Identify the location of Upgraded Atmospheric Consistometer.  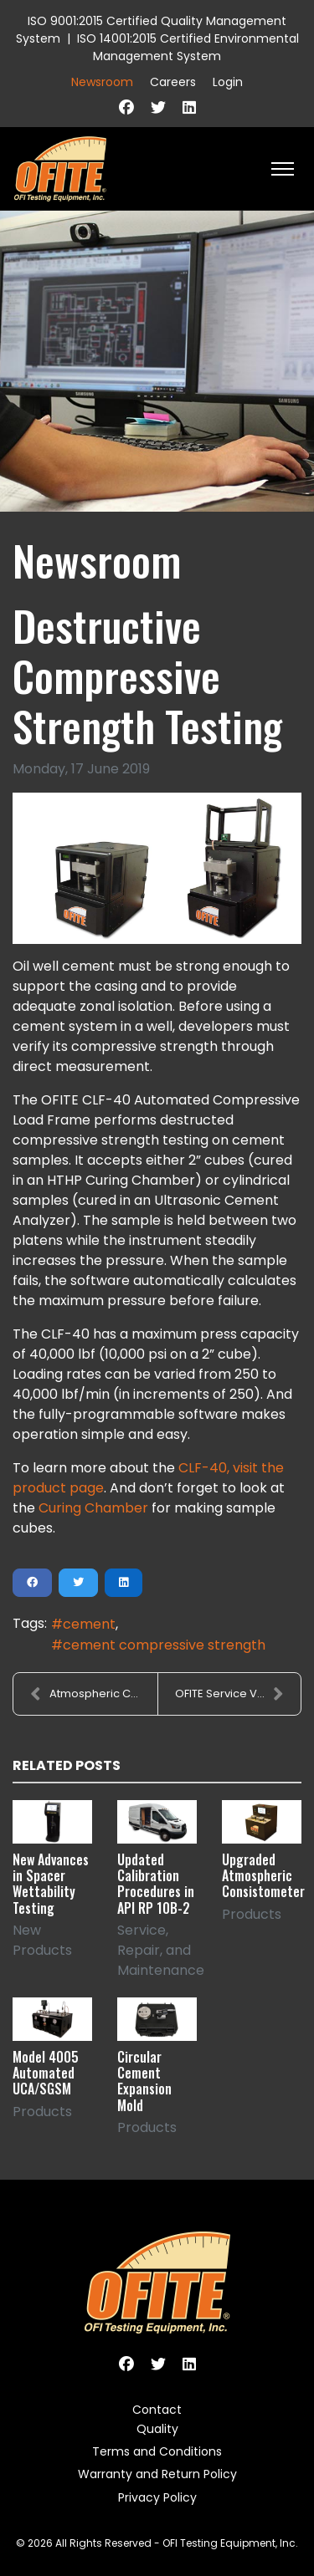
(263, 1875).